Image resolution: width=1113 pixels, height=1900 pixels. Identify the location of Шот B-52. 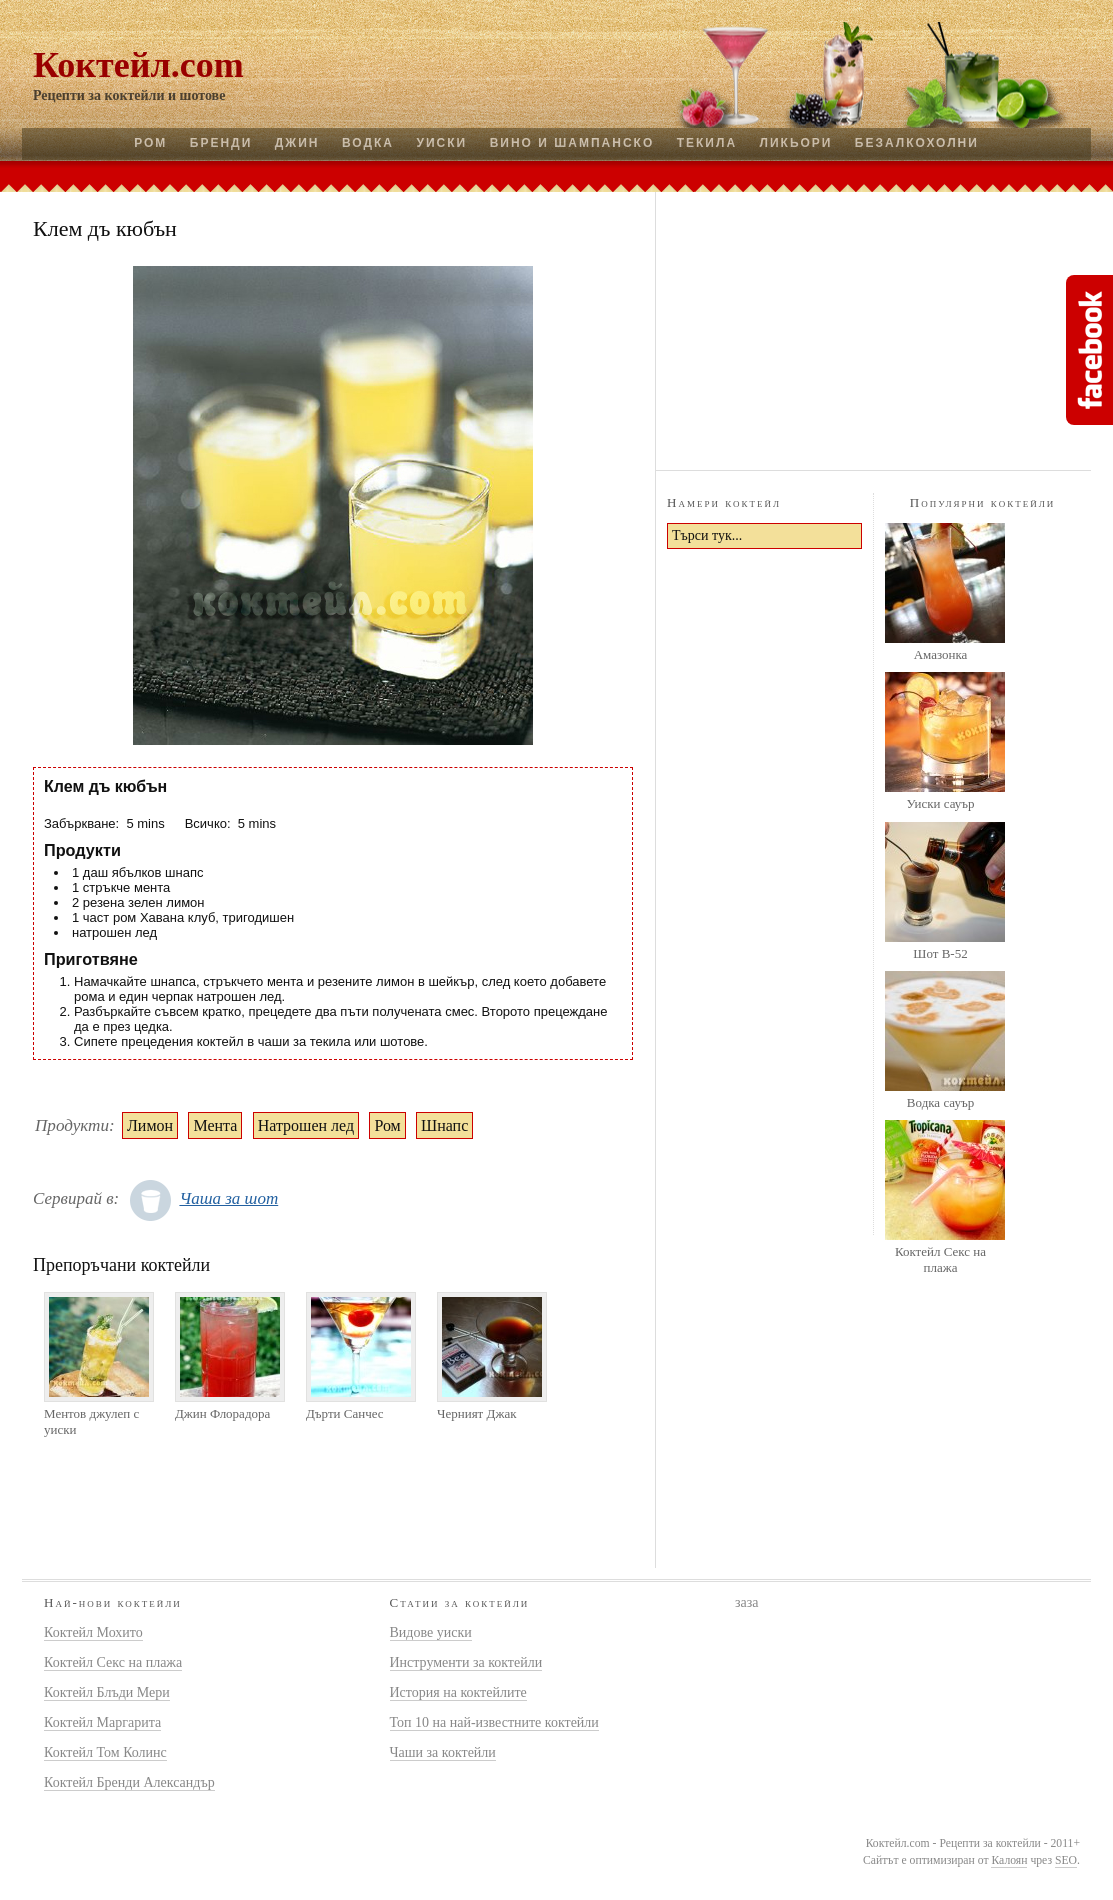
(940, 953).